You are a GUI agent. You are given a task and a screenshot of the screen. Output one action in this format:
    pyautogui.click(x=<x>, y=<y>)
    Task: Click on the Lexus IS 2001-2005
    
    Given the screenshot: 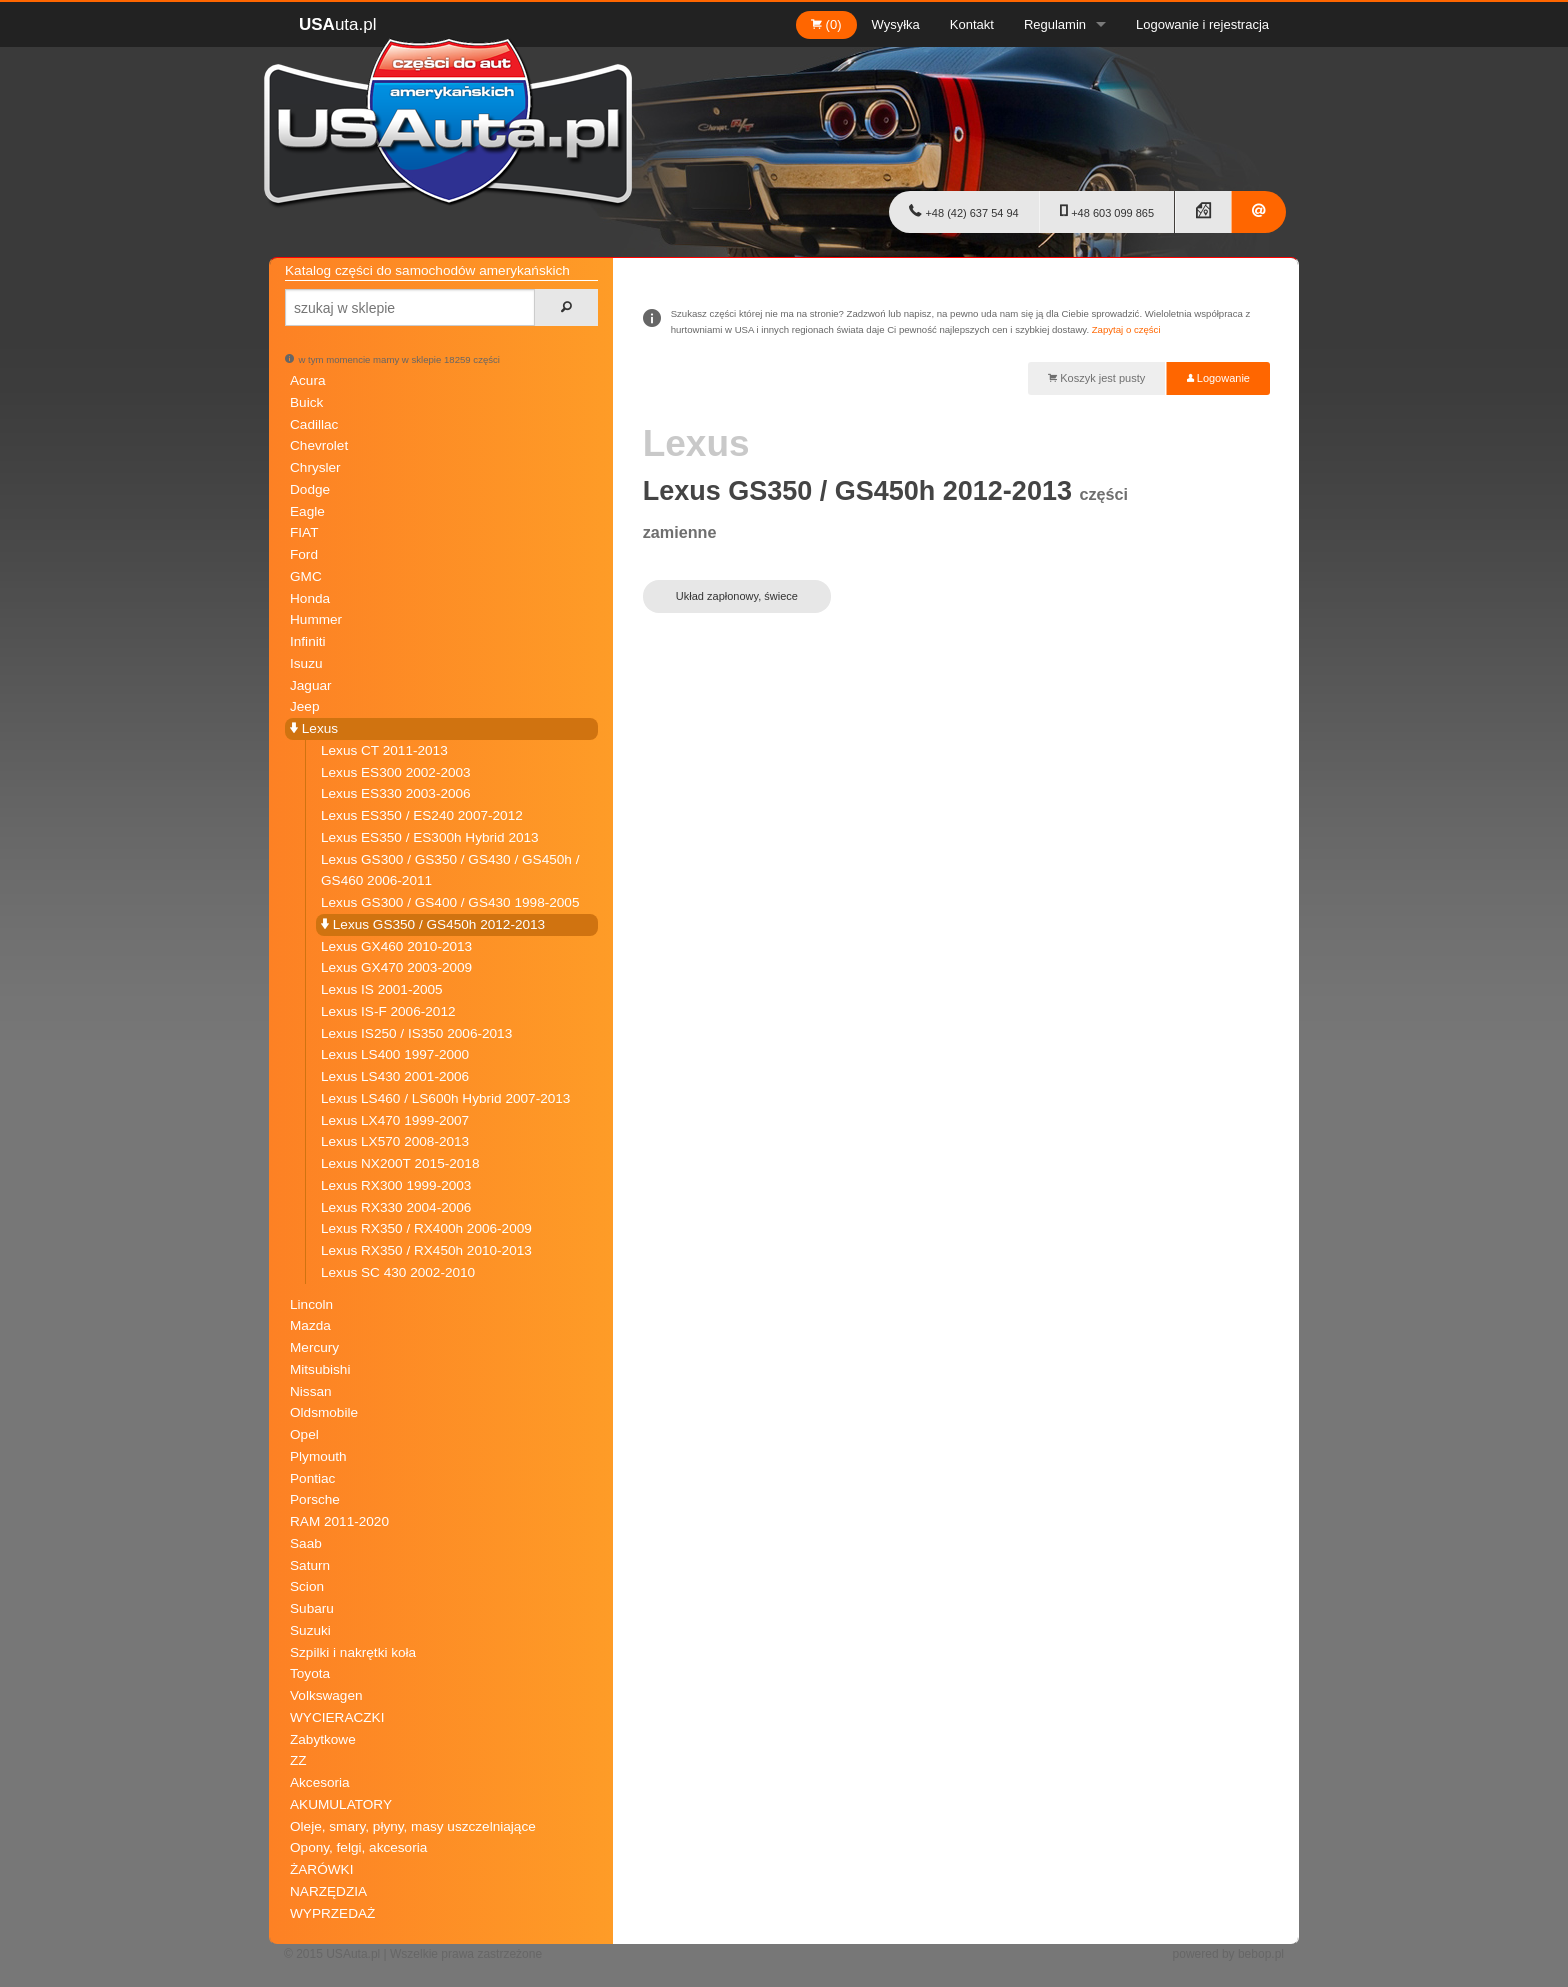 What is the action you would take?
    pyautogui.click(x=382, y=989)
    